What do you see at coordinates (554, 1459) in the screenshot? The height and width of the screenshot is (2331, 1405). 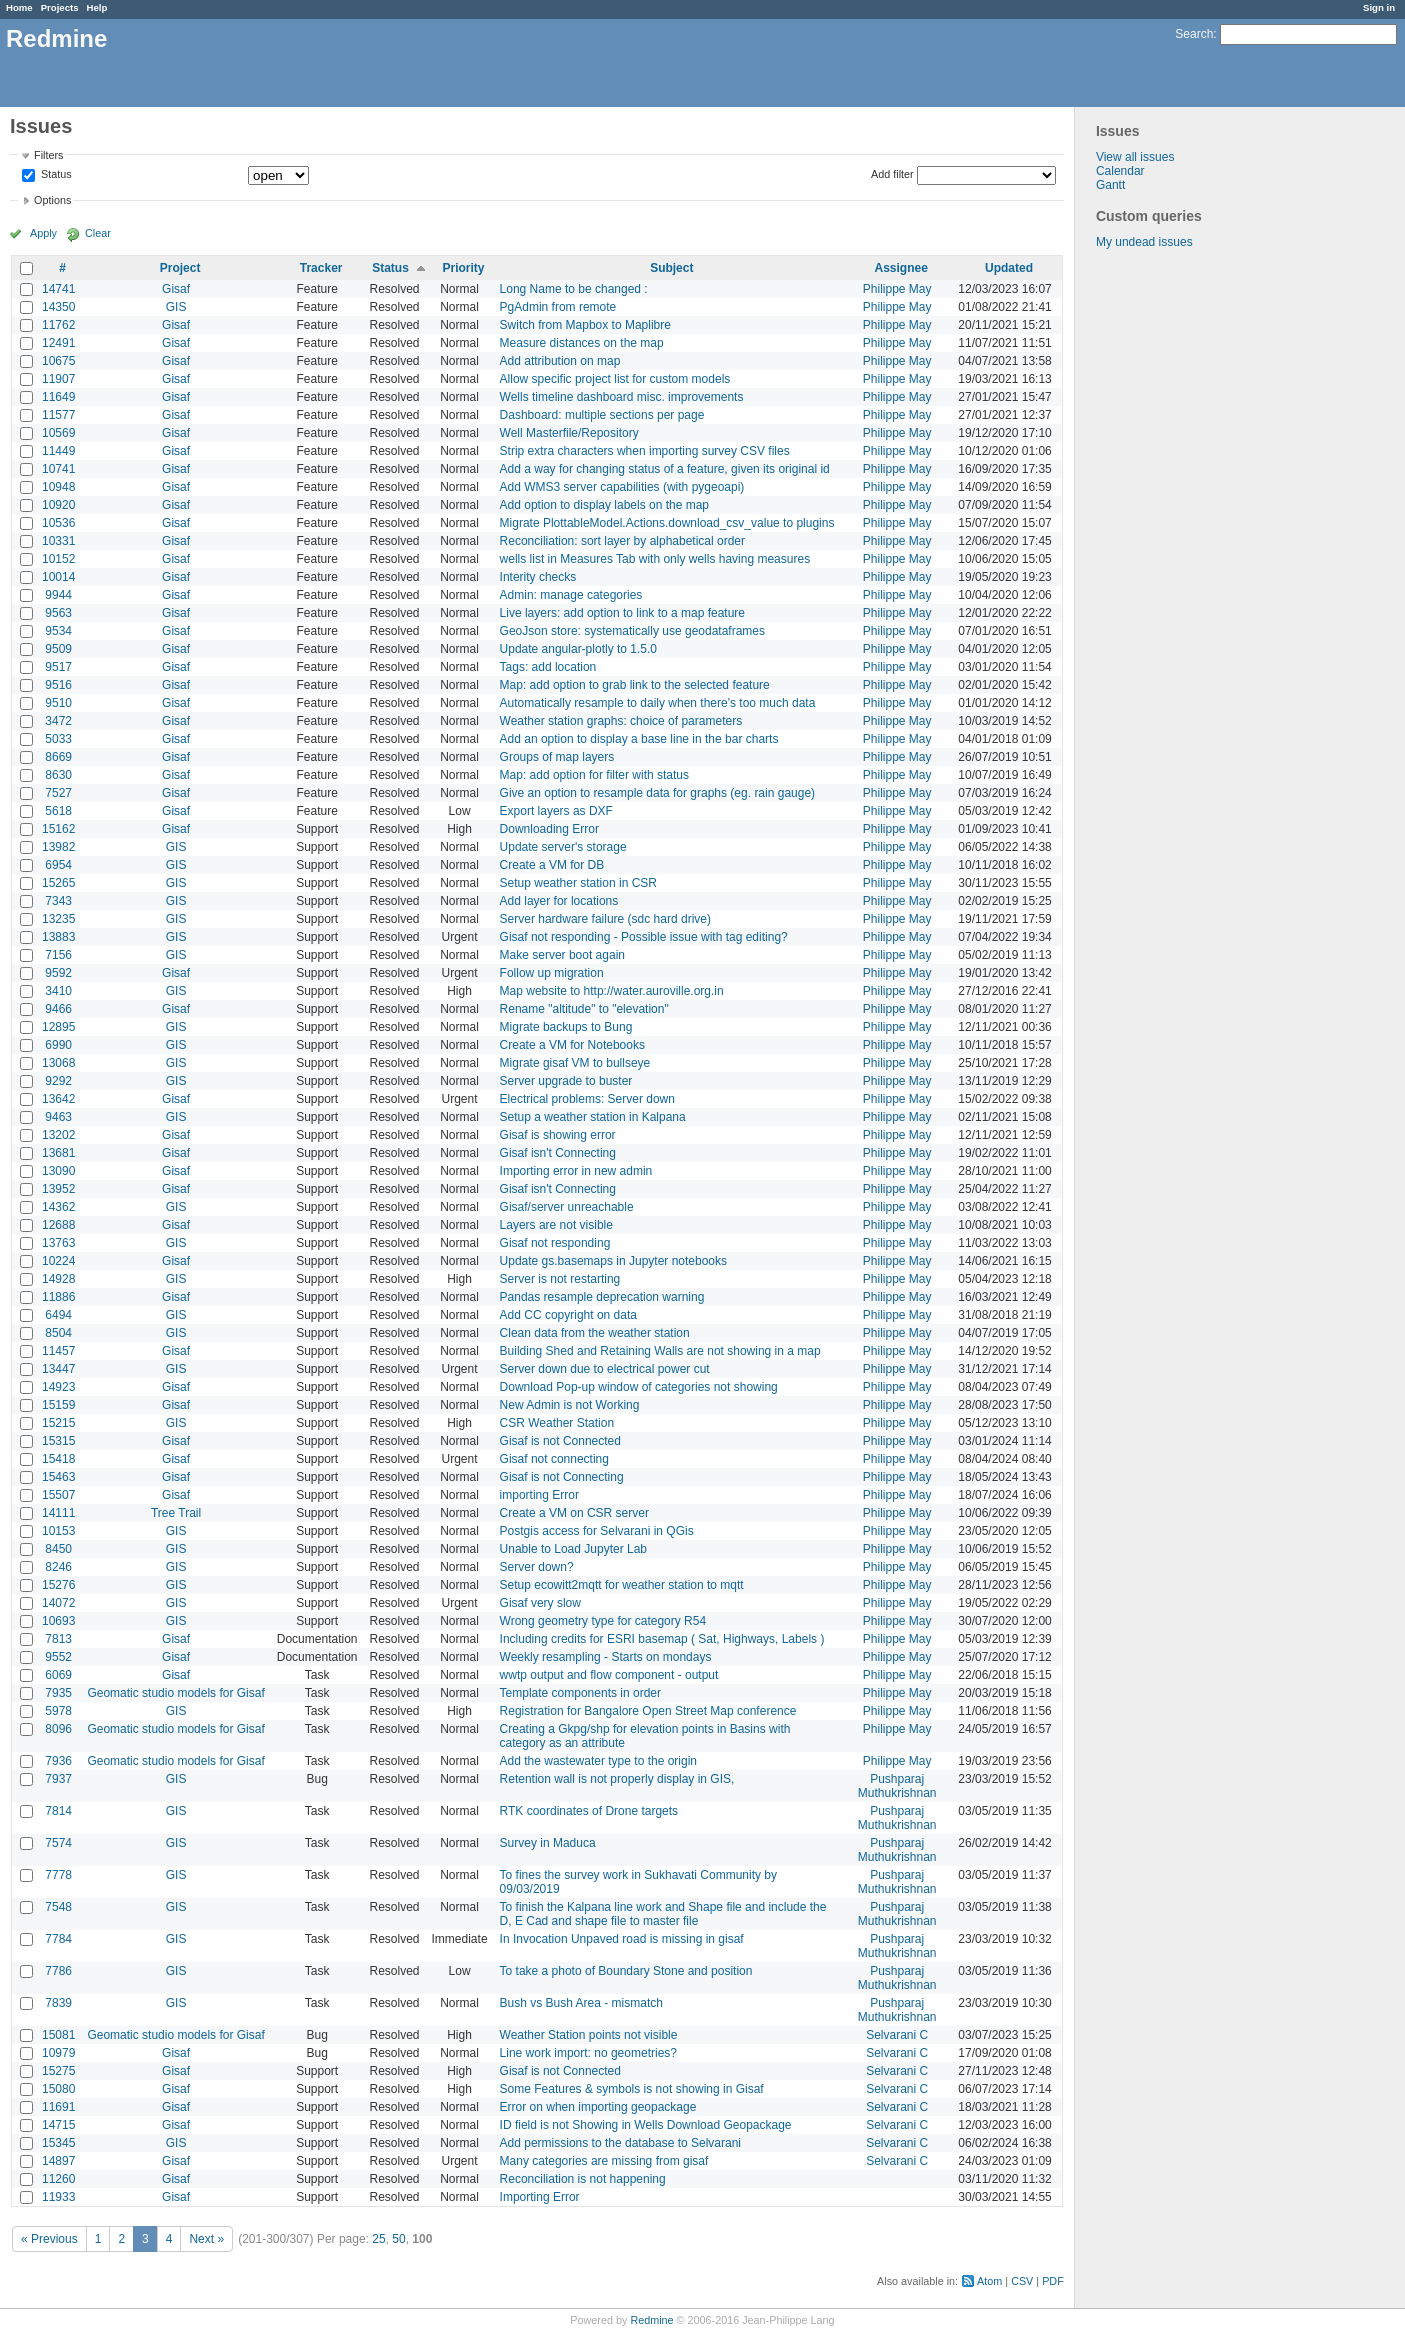 I see `Gisaf not connecting` at bounding box center [554, 1459].